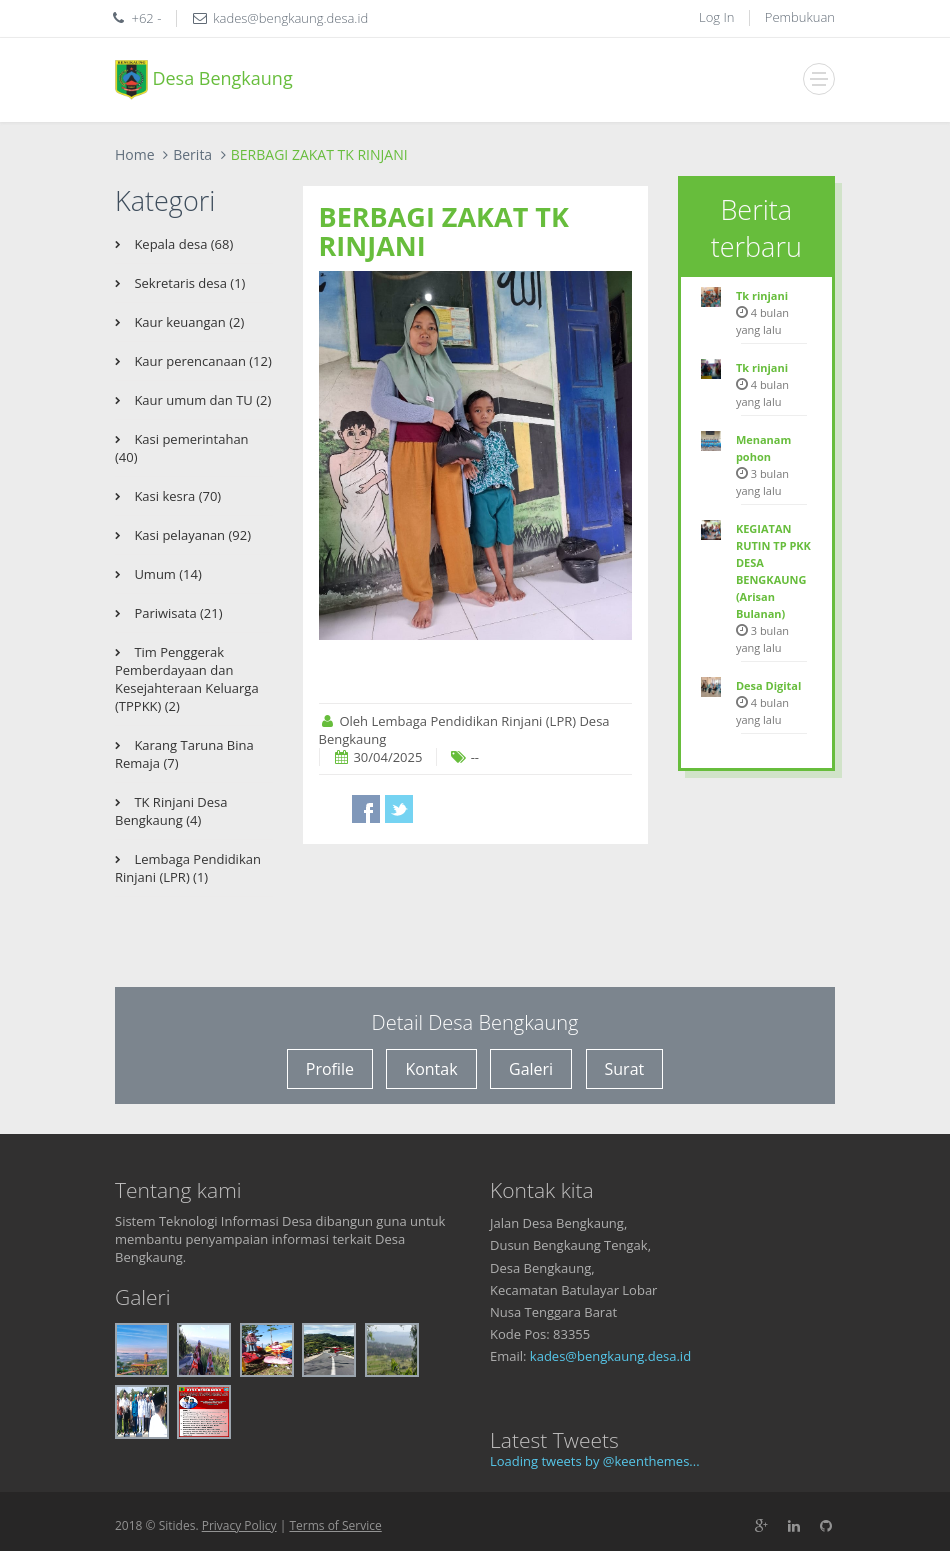 The height and width of the screenshot is (1551, 950). Describe the element at coordinates (187, 679) in the screenshot. I see `Tim Penggerak Pemberdayaan dan Kesejahteraan Keluarga (TPPKK) (2)` at that location.